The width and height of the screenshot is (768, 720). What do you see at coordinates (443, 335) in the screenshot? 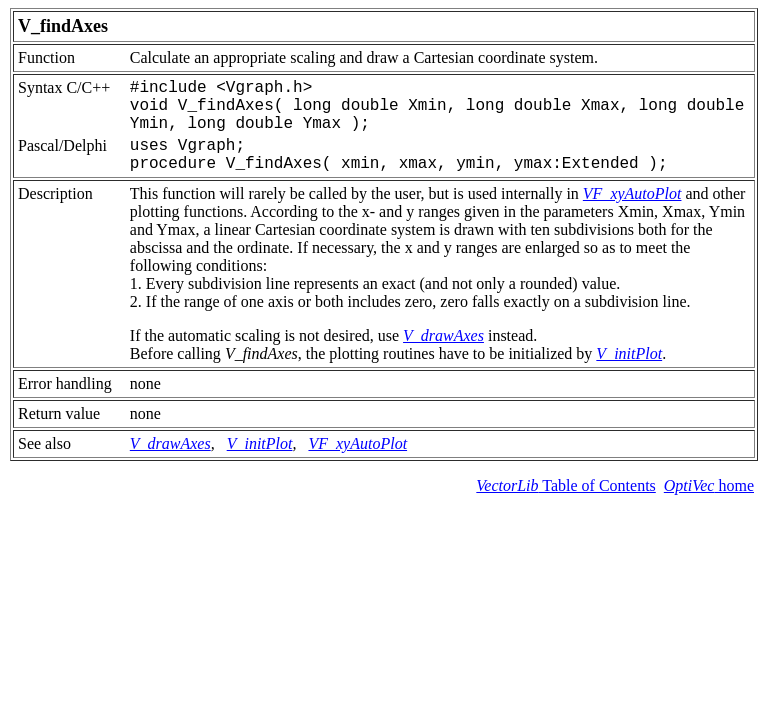
I see `V_drawAxes` at bounding box center [443, 335].